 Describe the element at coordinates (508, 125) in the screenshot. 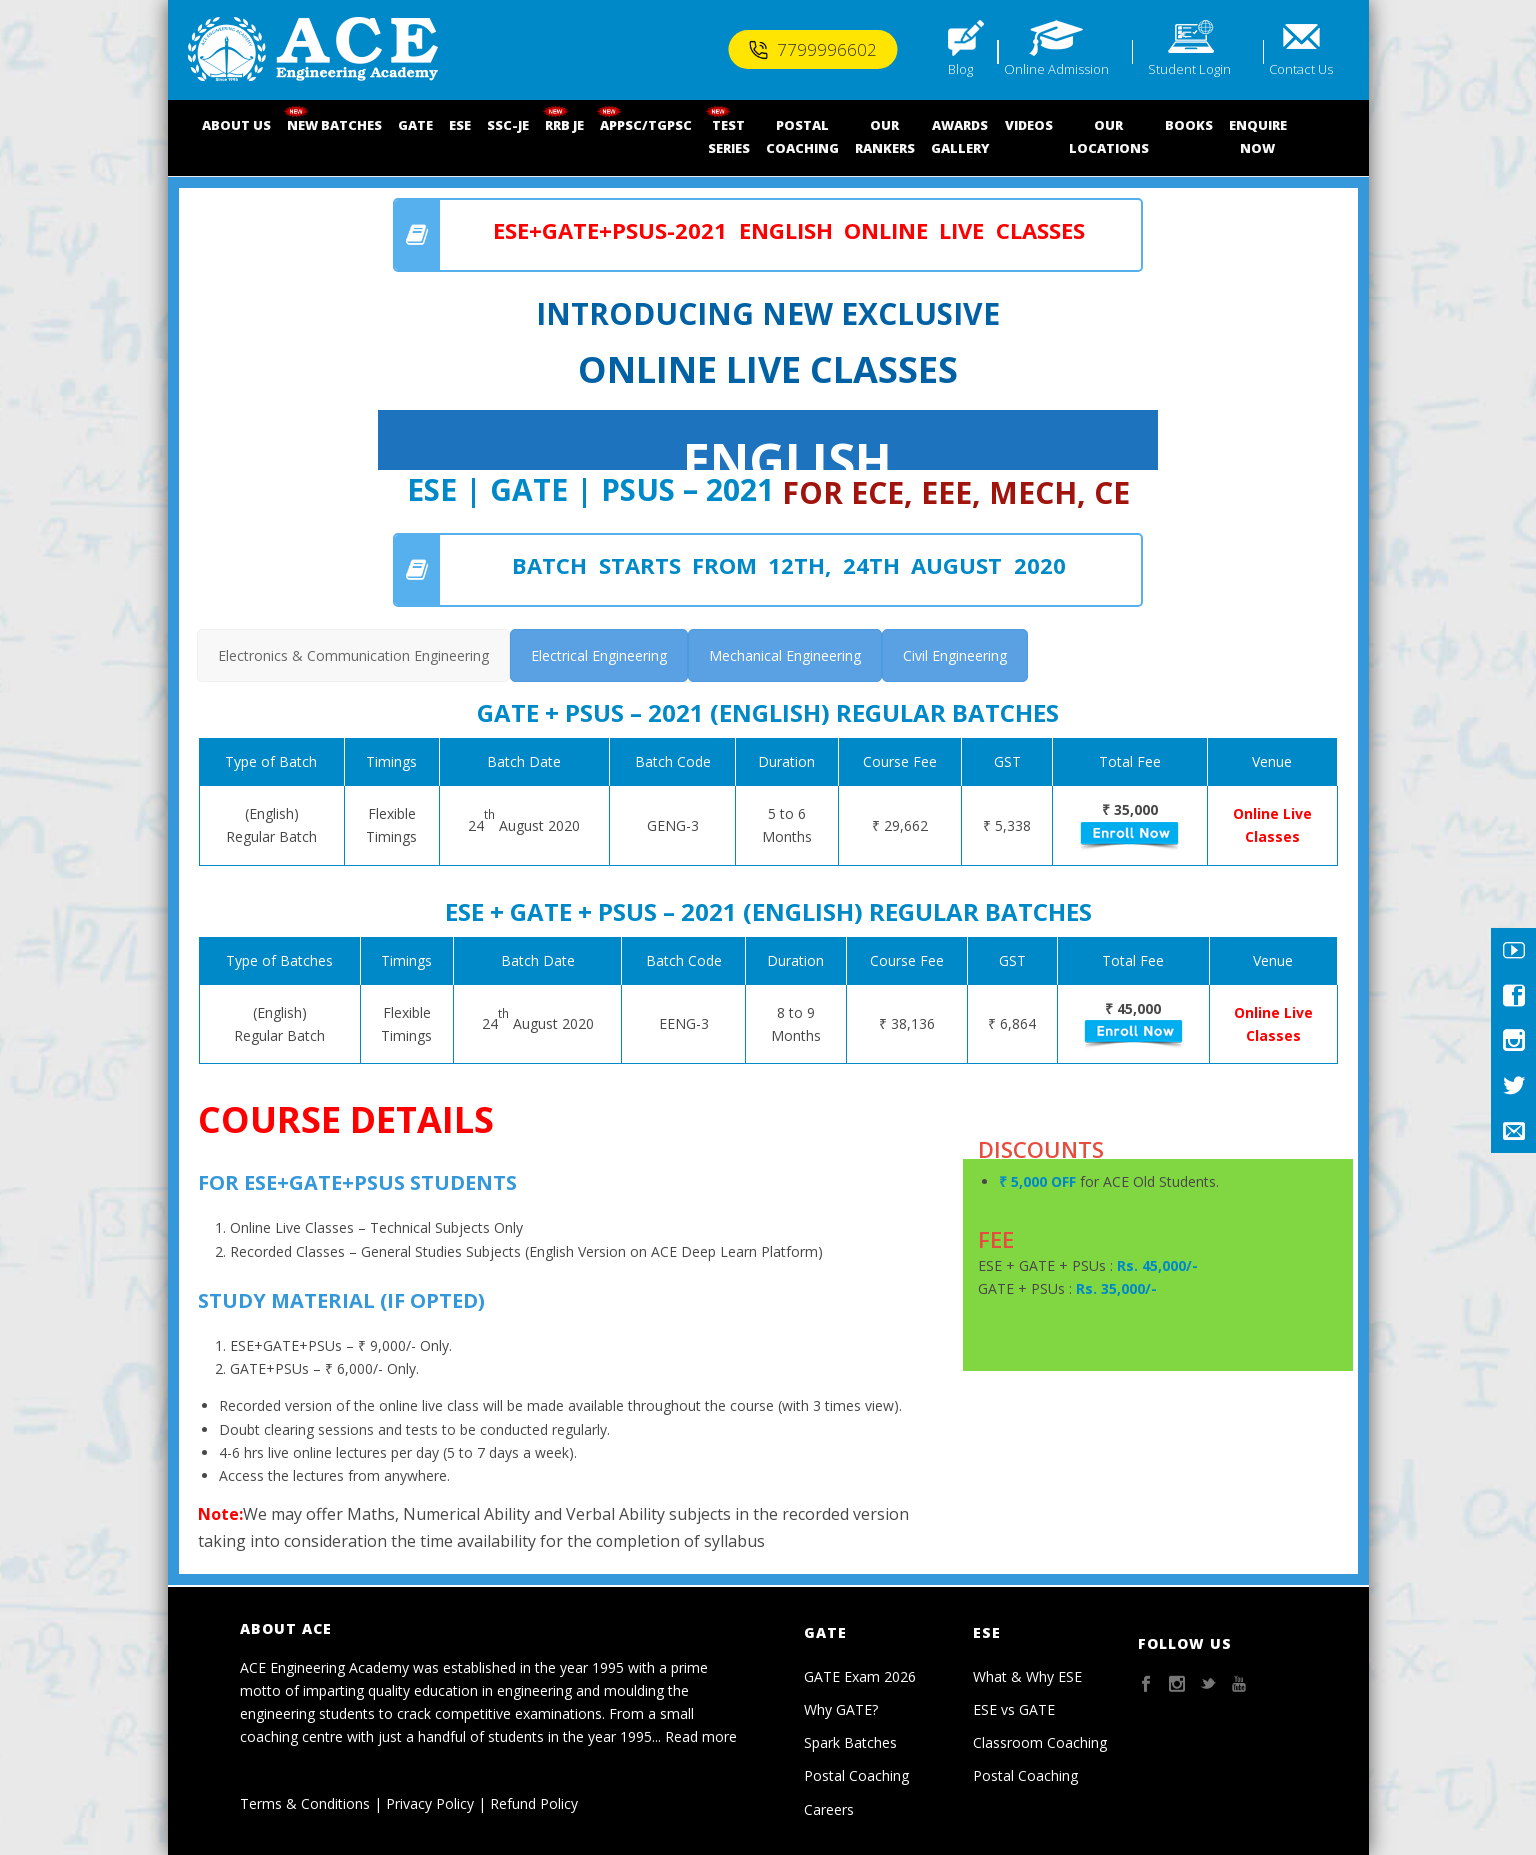

I see `SSC-JE` at that location.